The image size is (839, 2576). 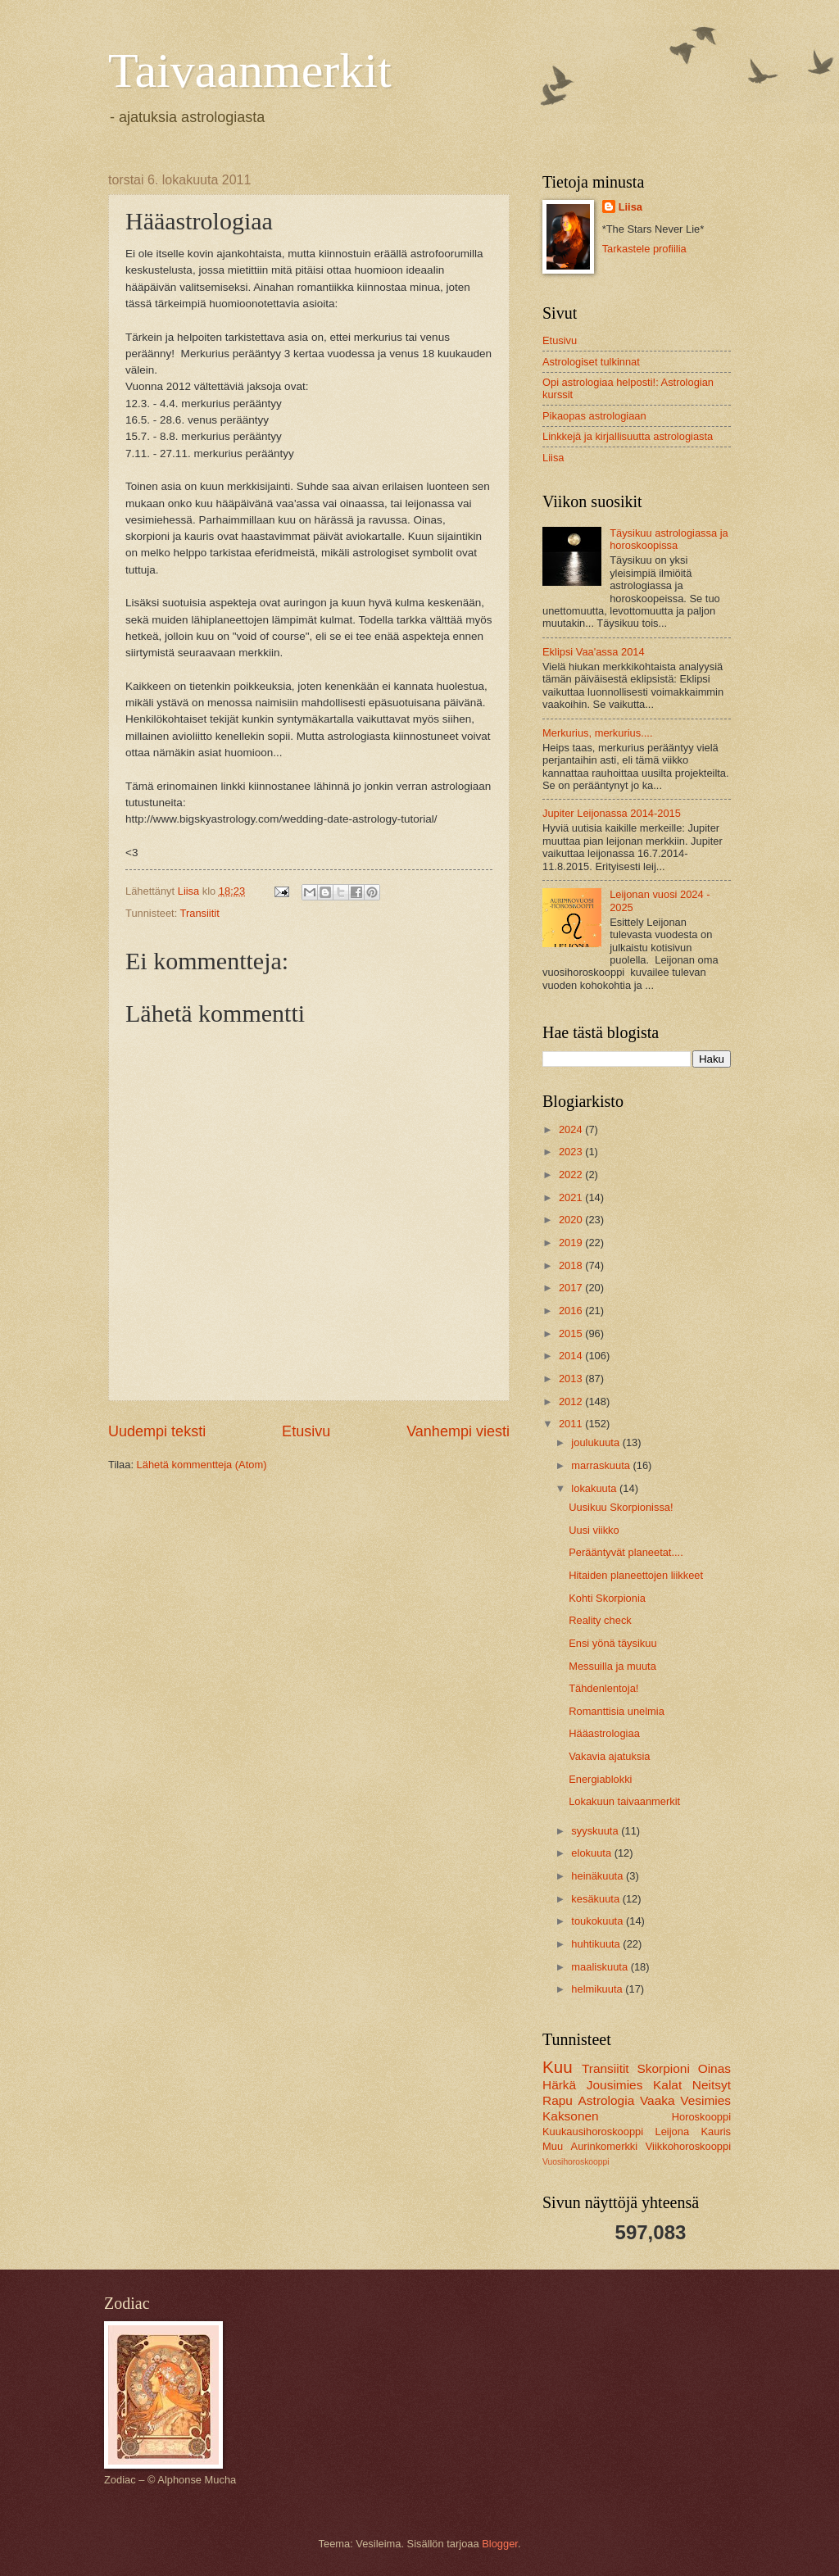 I want to click on Uudempi teksti, so click(x=157, y=1431).